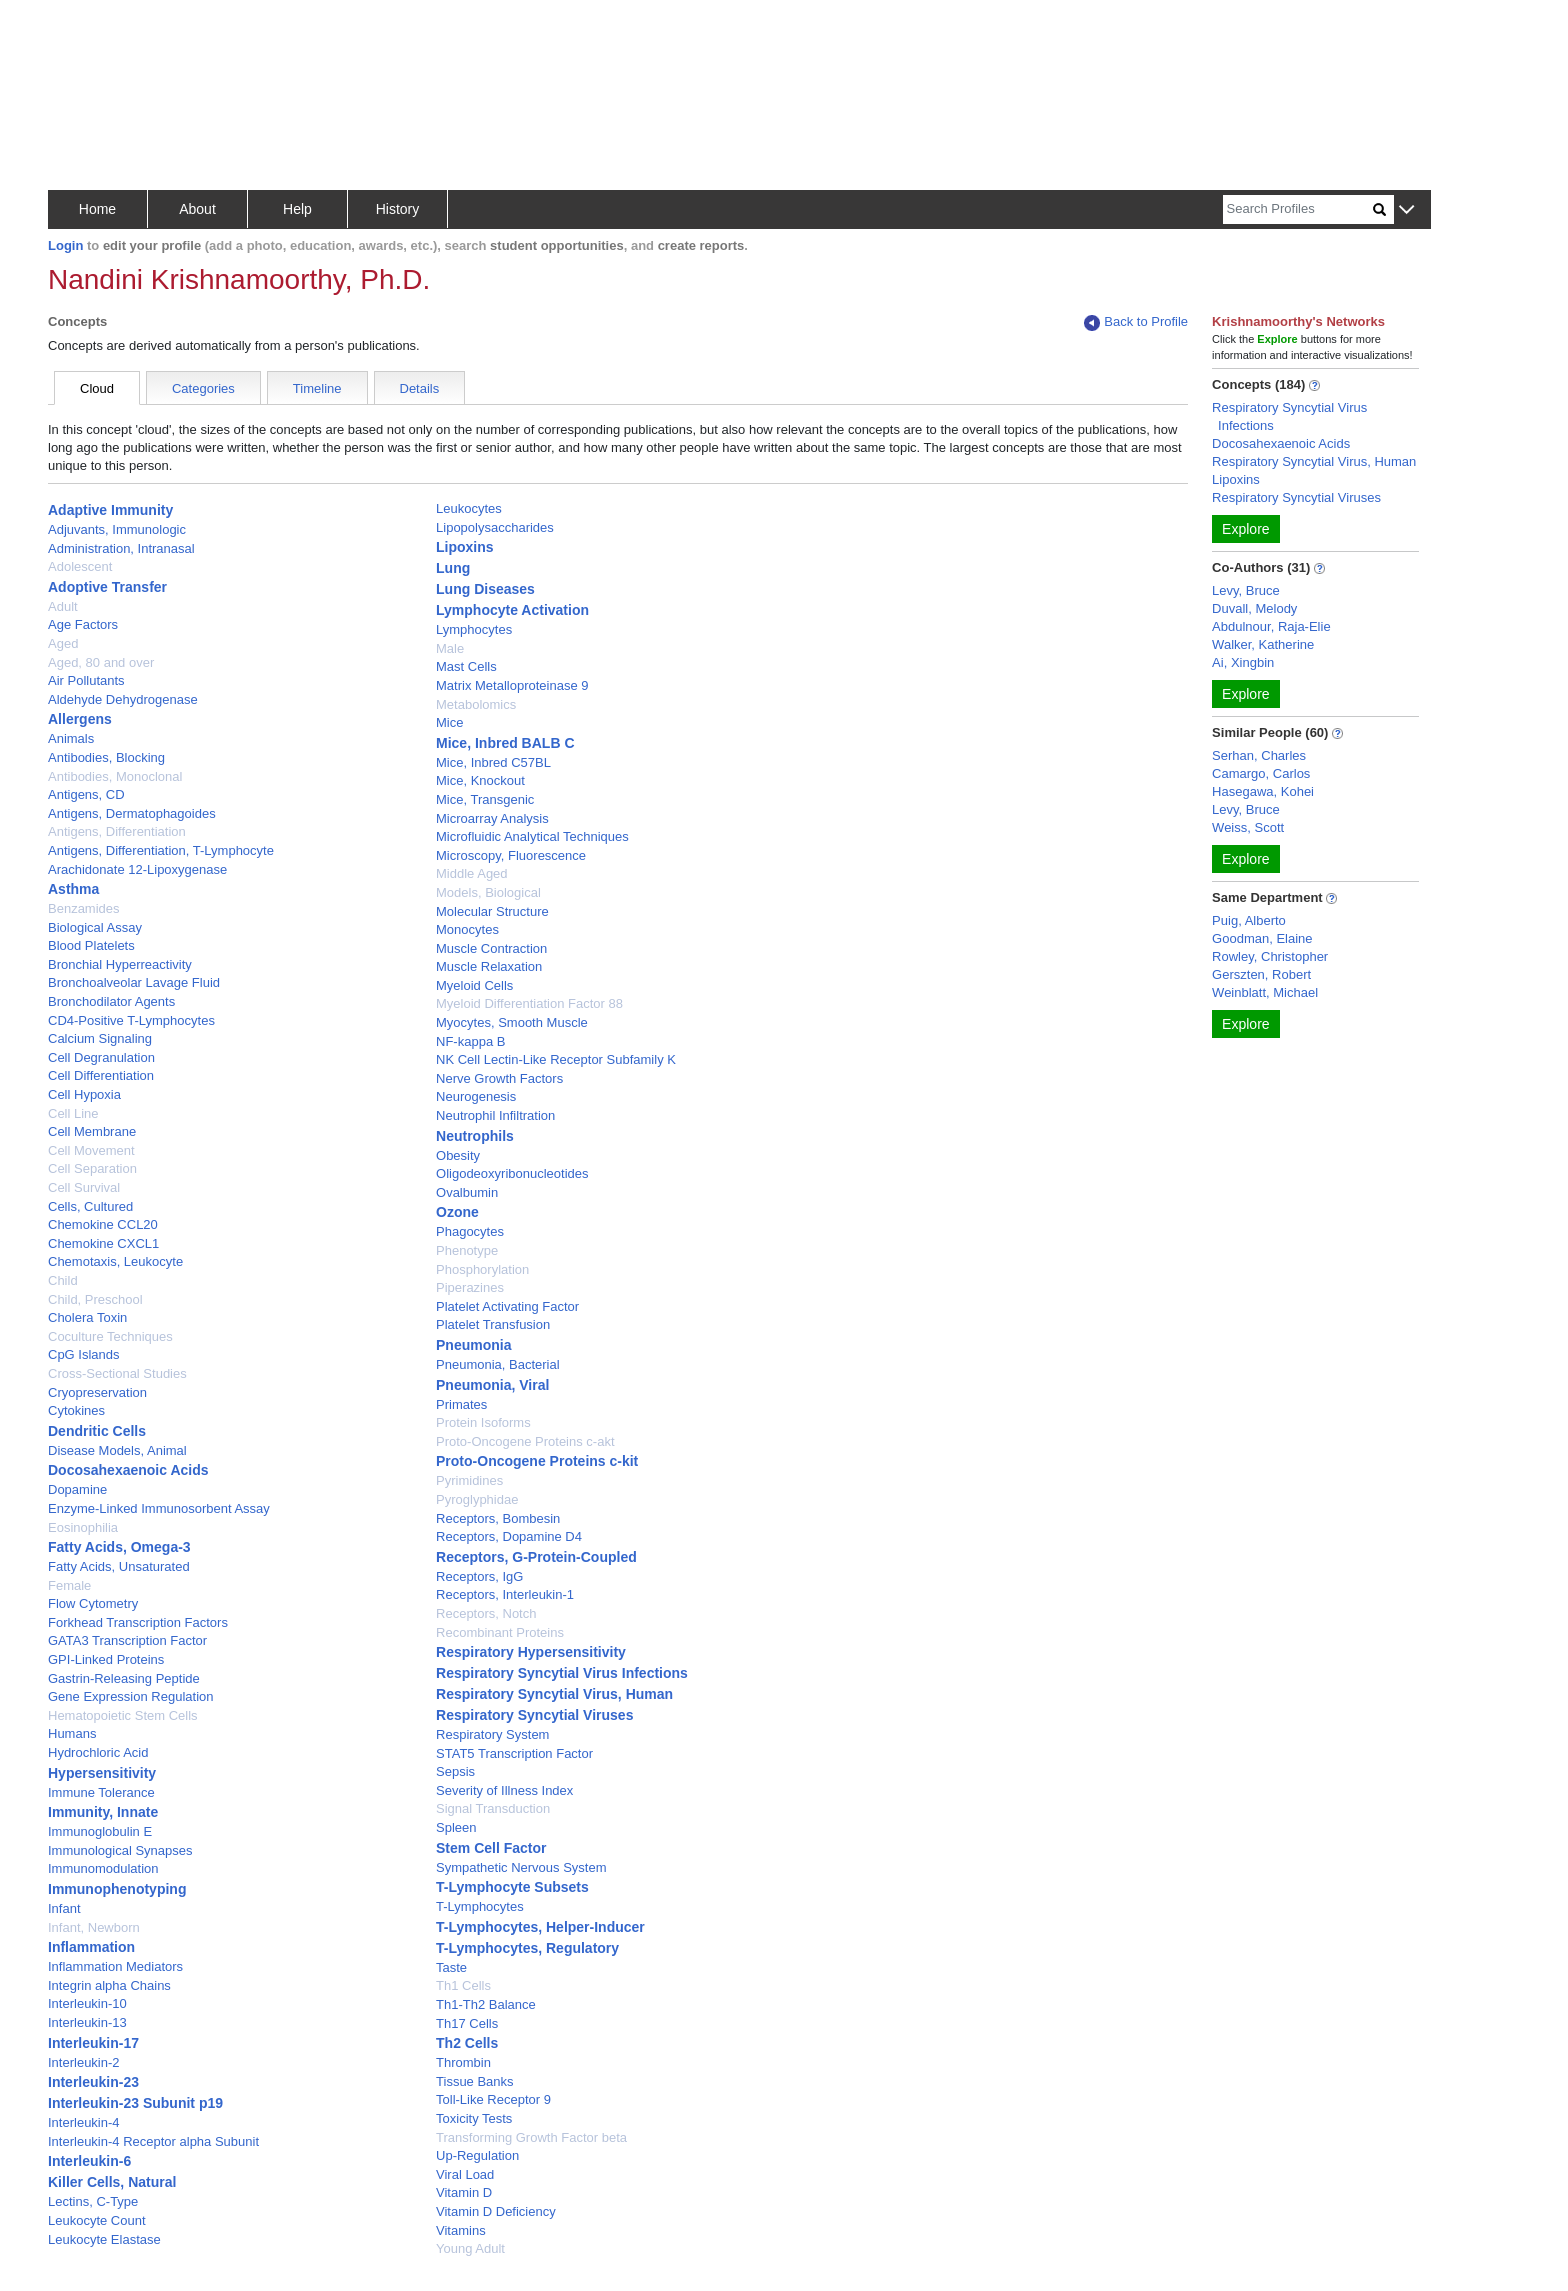 The image size is (1568, 2291). Describe the element at coordinates (115, 776) in the screenshot. I see `Antibodies, Monoclonal` at that location.